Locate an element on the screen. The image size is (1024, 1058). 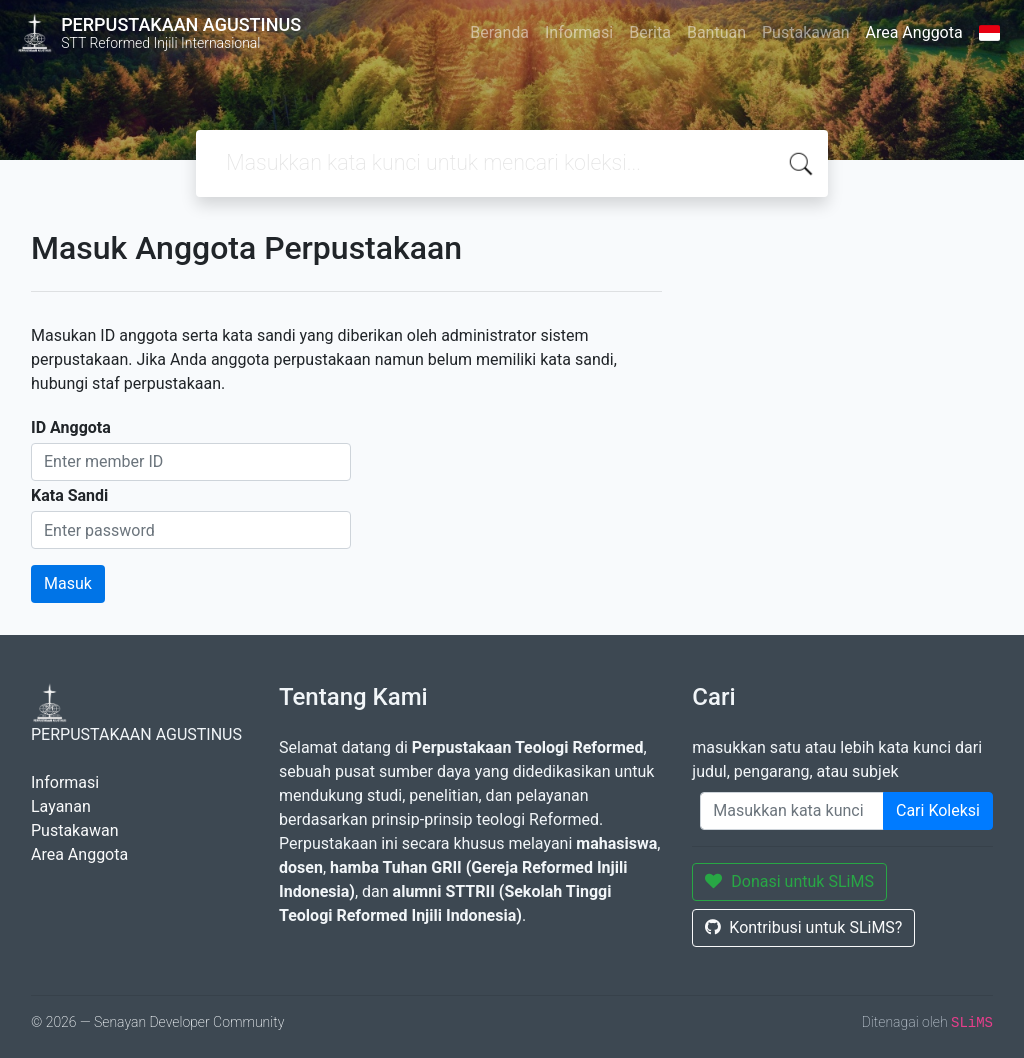
Berita is located at coordinates (650, 32).